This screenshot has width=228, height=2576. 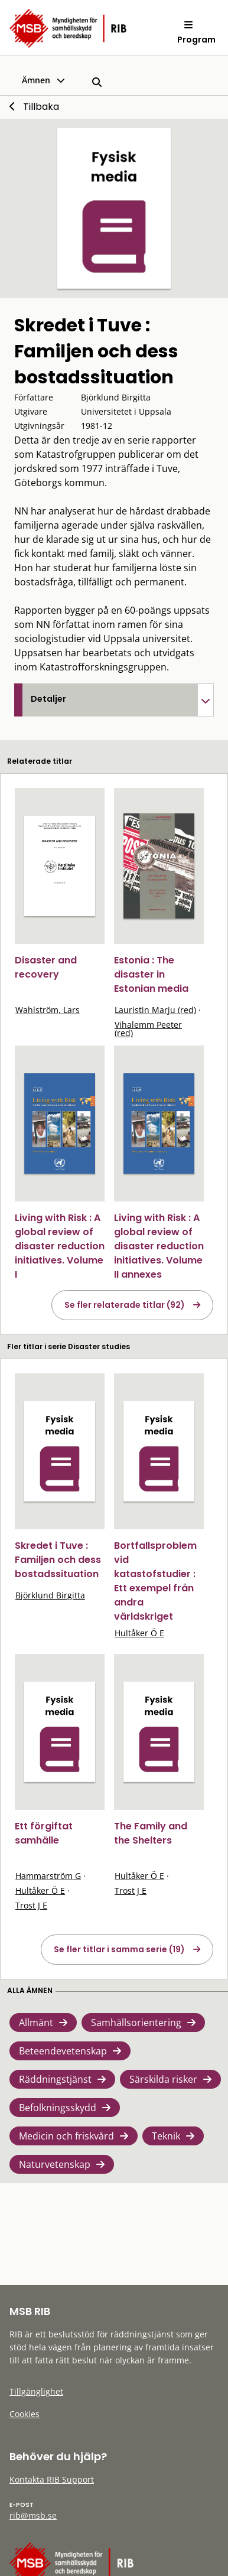 I want to click on Vihalemm Peeter (red), so click(x=148, y=1028).